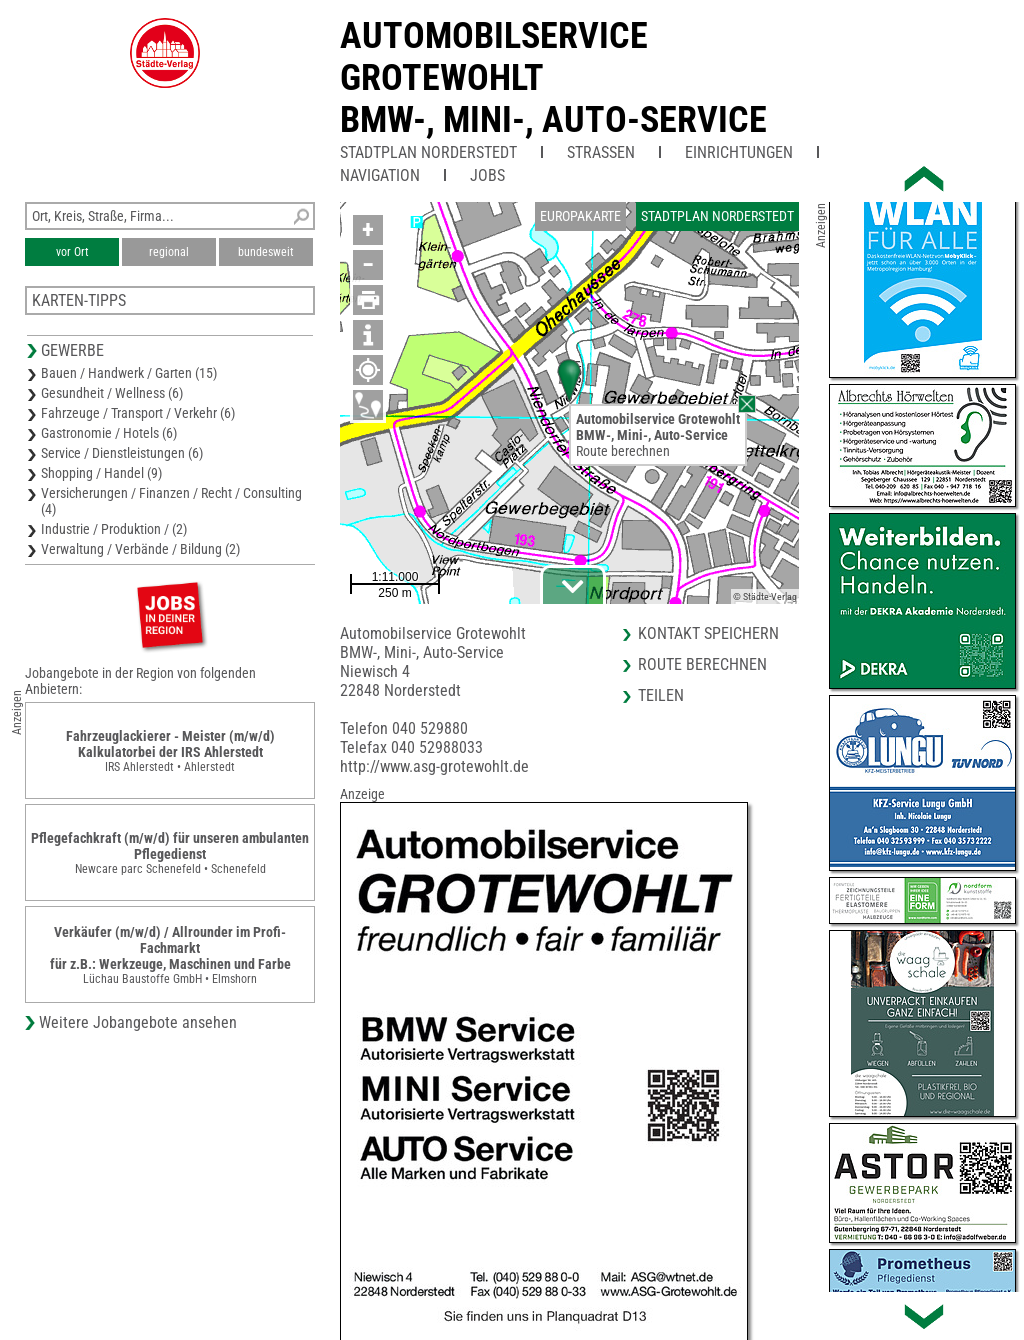 This screenshot has width=1024, height=1340. Describe the element at coordinates (122, 453) in the screenshot. I see `Service / Dienstleistungen (6)` at that location.